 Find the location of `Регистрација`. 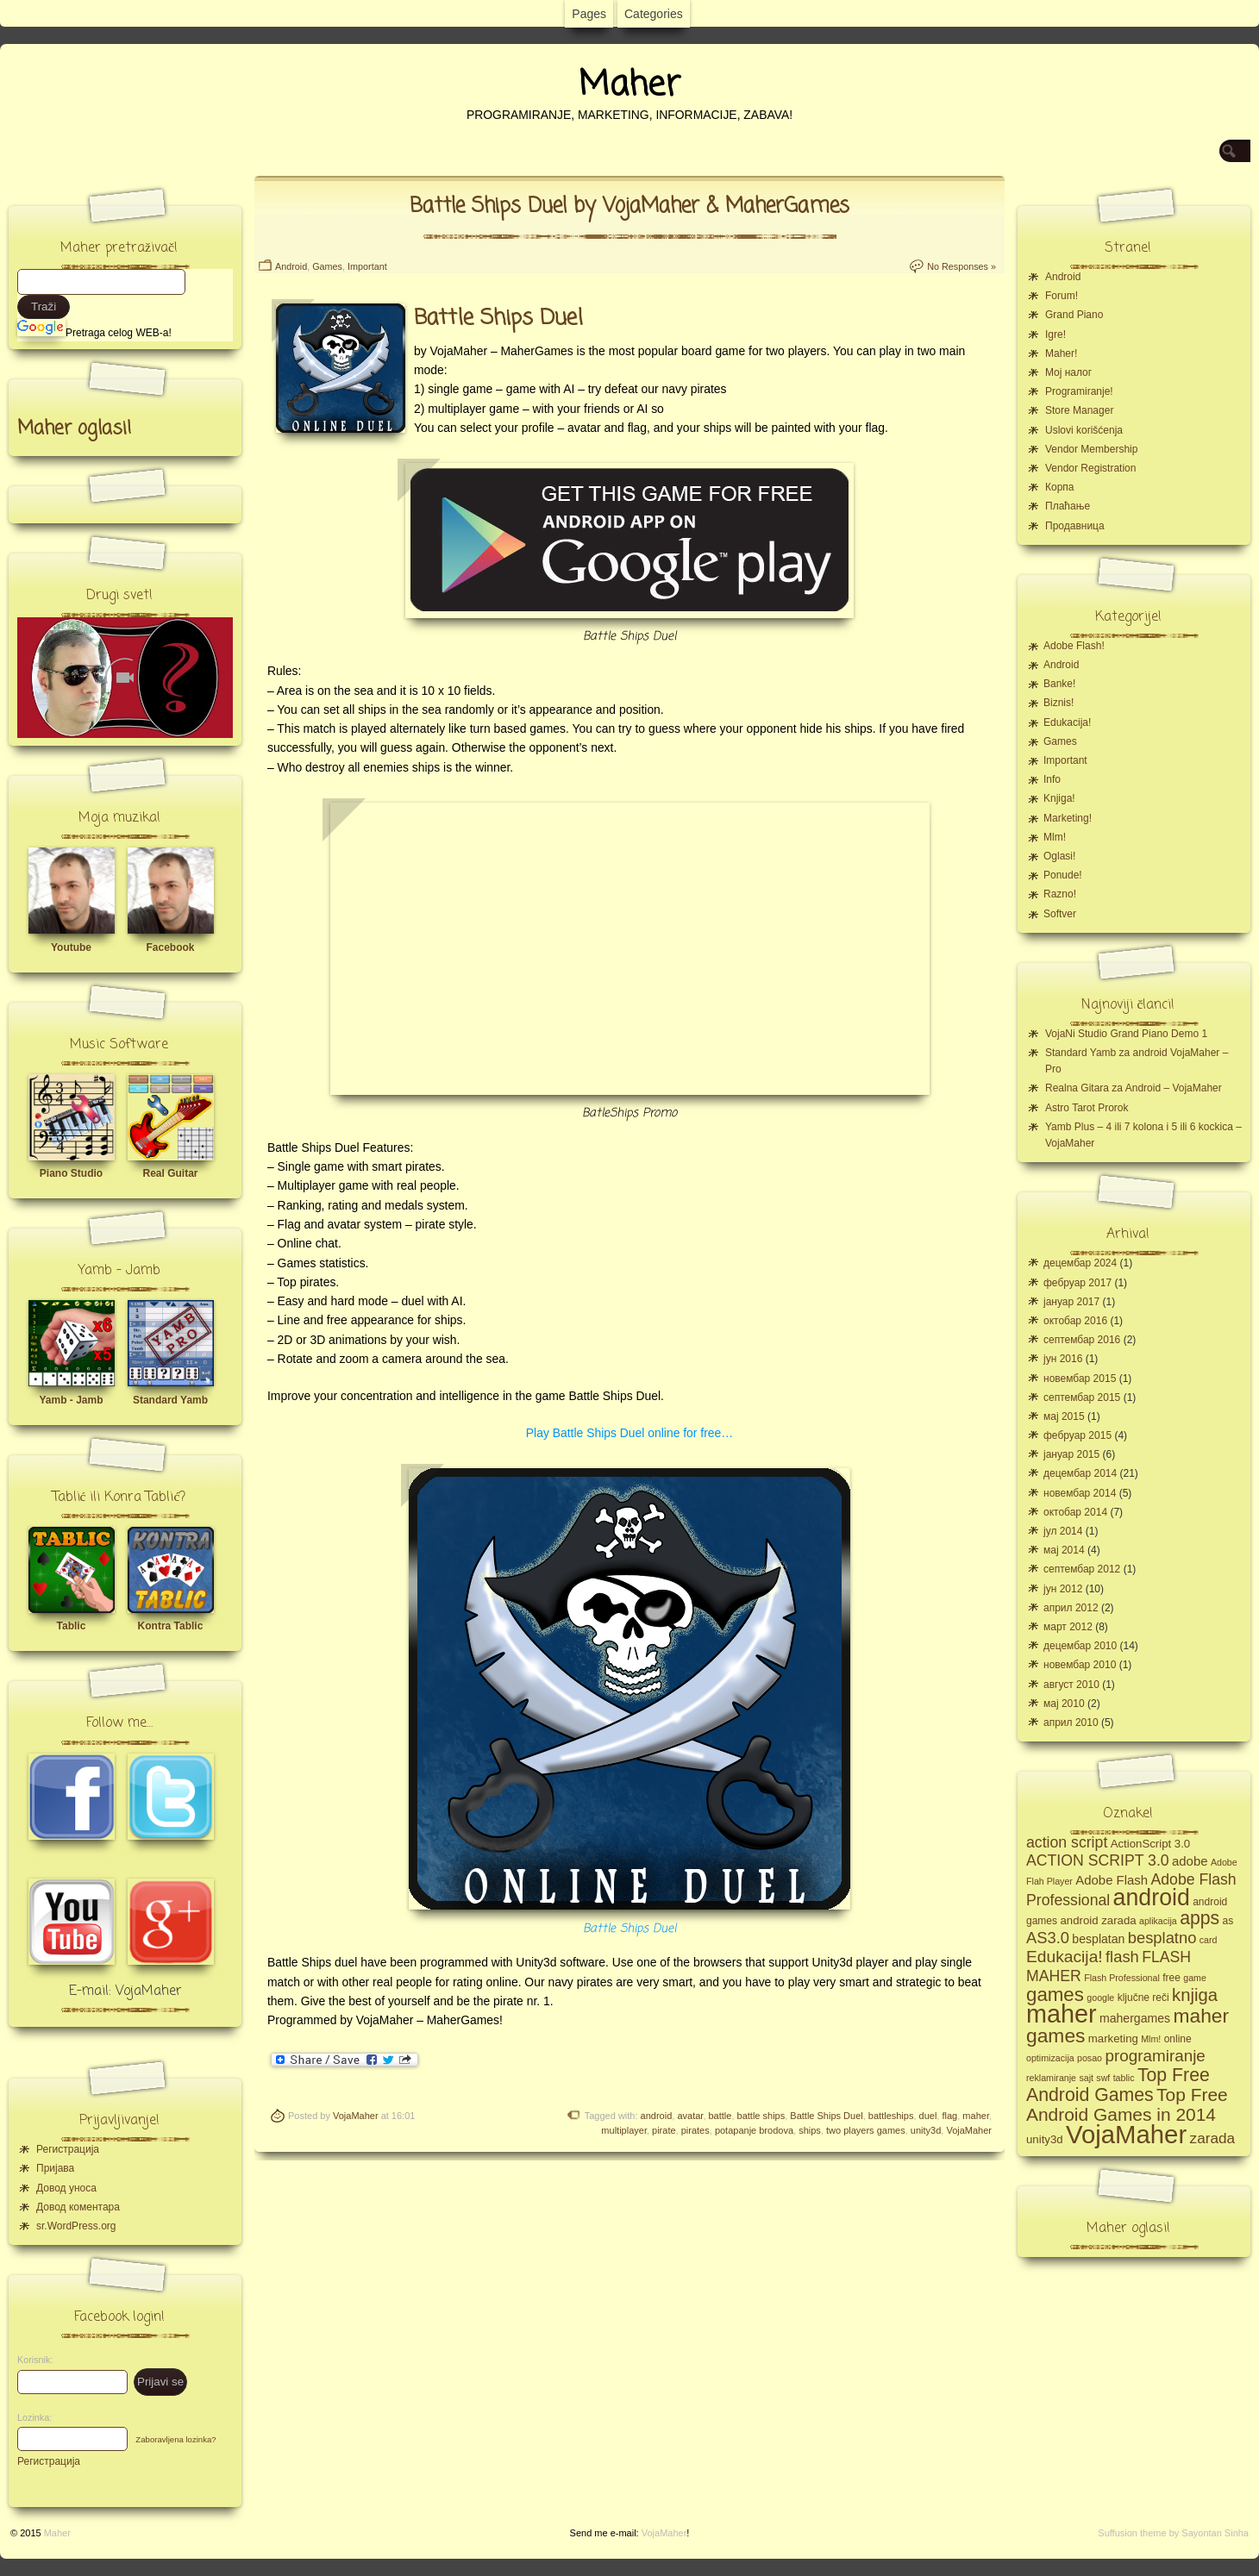

Регистрација is located at coordinates (67, 2149).